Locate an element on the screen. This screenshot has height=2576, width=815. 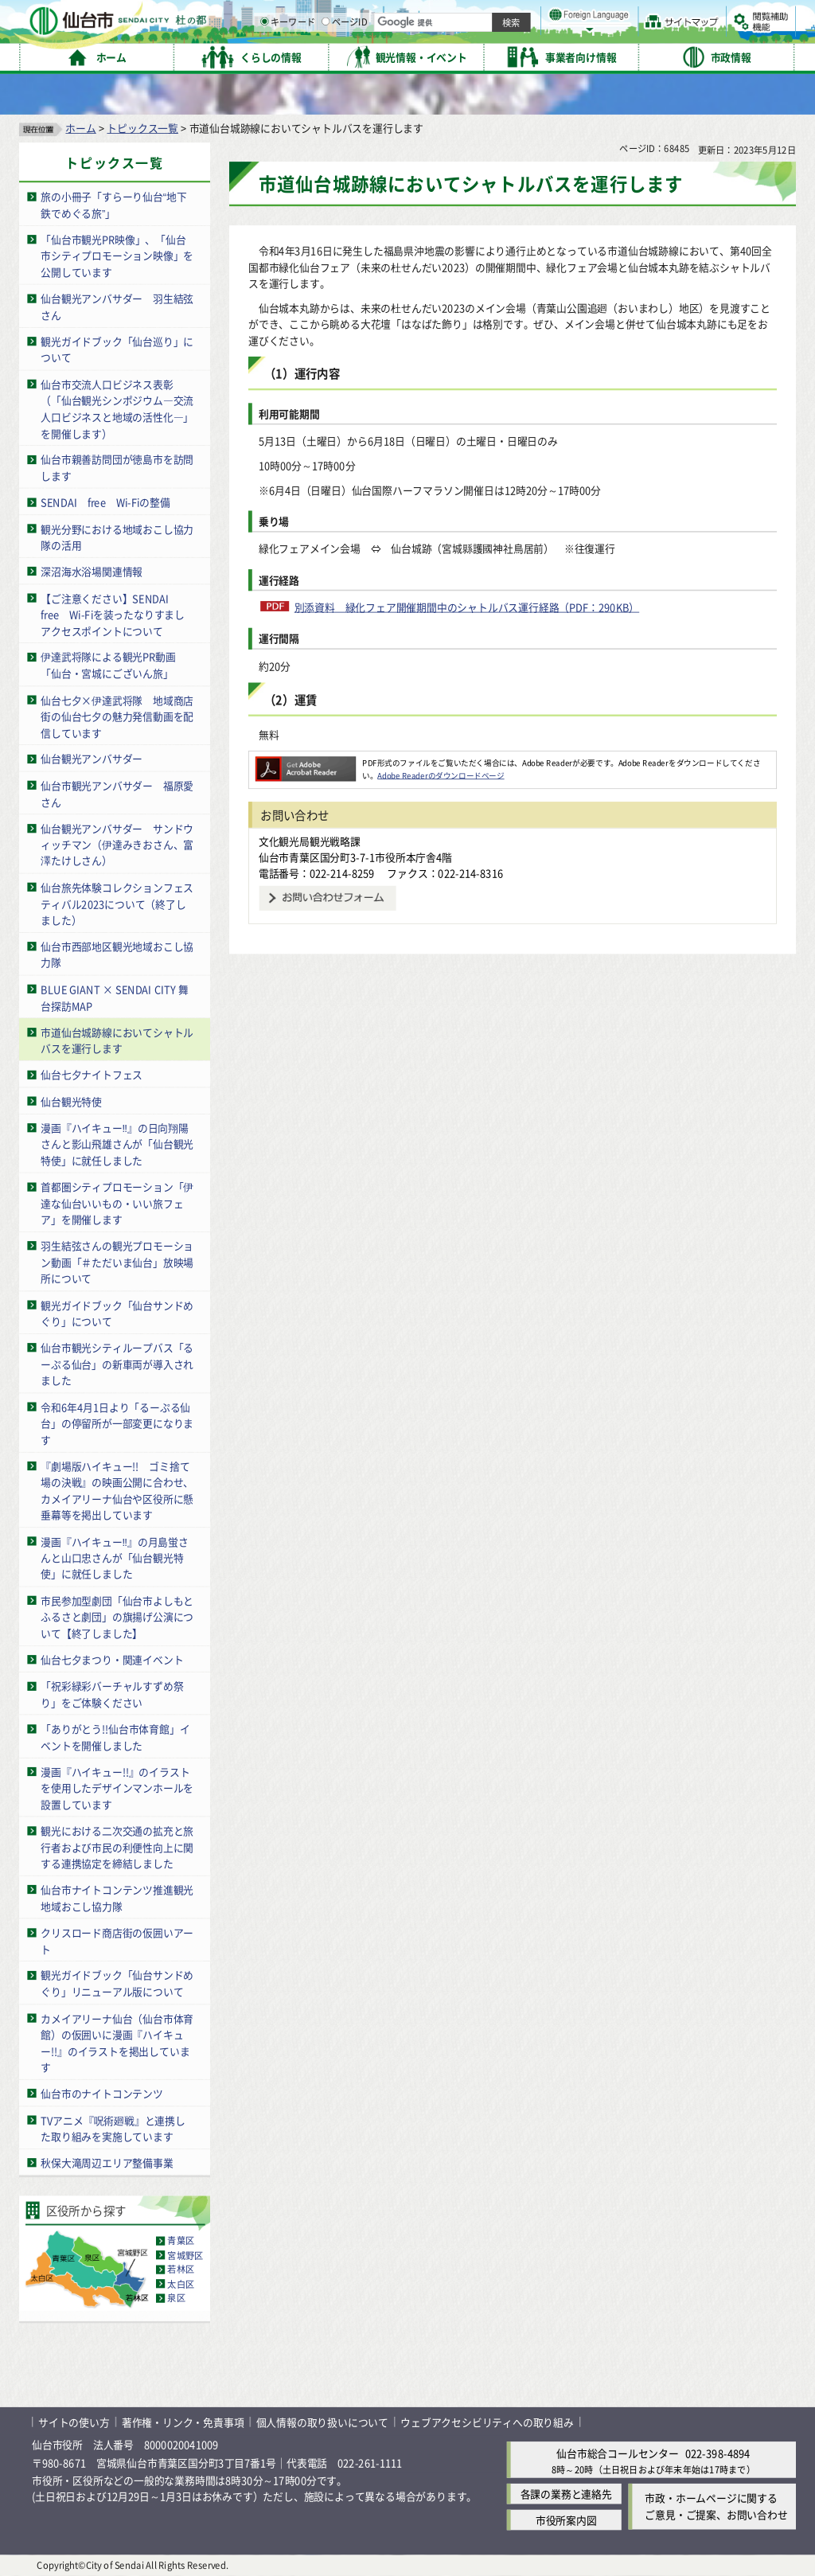
読み上げ [読み上げ（外部サイトへリンク）] is located at coordinates (523, 16).